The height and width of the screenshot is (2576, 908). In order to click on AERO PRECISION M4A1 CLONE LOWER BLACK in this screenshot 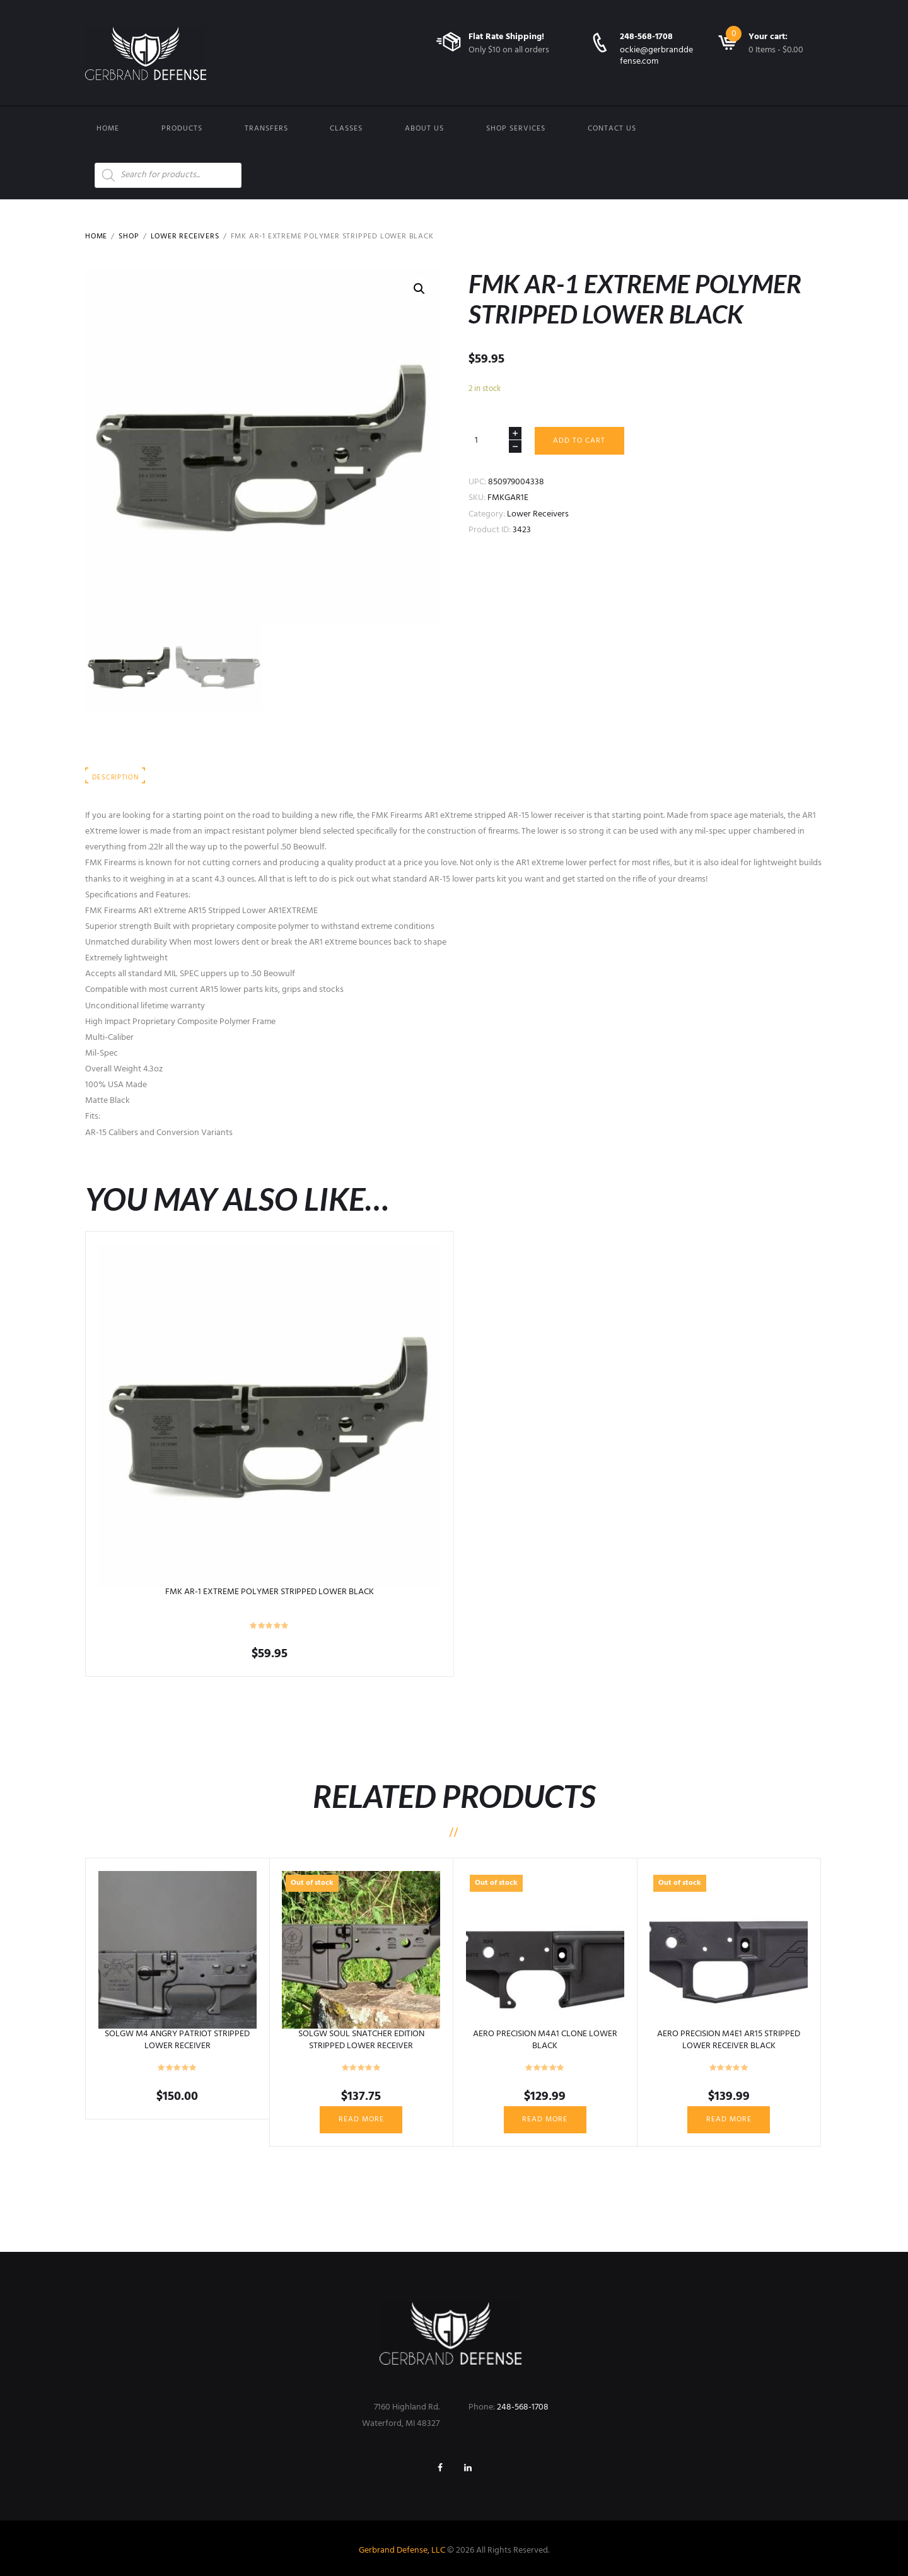, I will do `click(545, 2040)`.